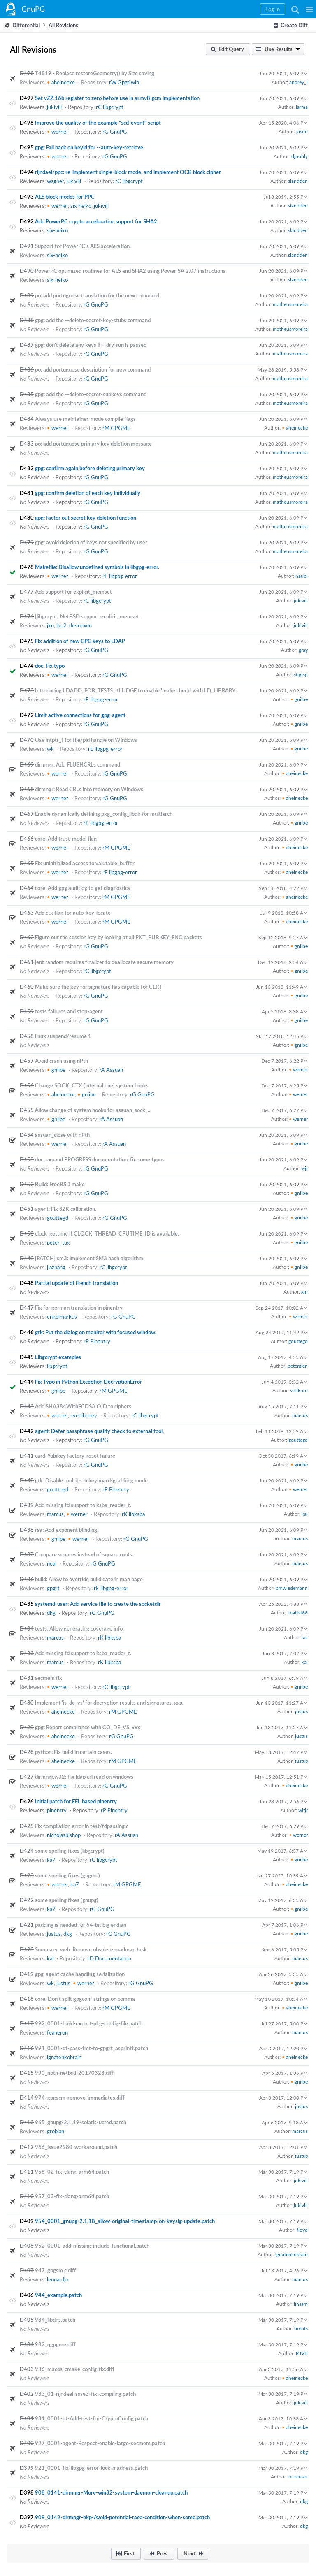 This screenshot has height=2576, width=316. Describe the element at coordinates (84, 1554) in the screenshot. I see `Compare squares instead of square roots.` at that location.